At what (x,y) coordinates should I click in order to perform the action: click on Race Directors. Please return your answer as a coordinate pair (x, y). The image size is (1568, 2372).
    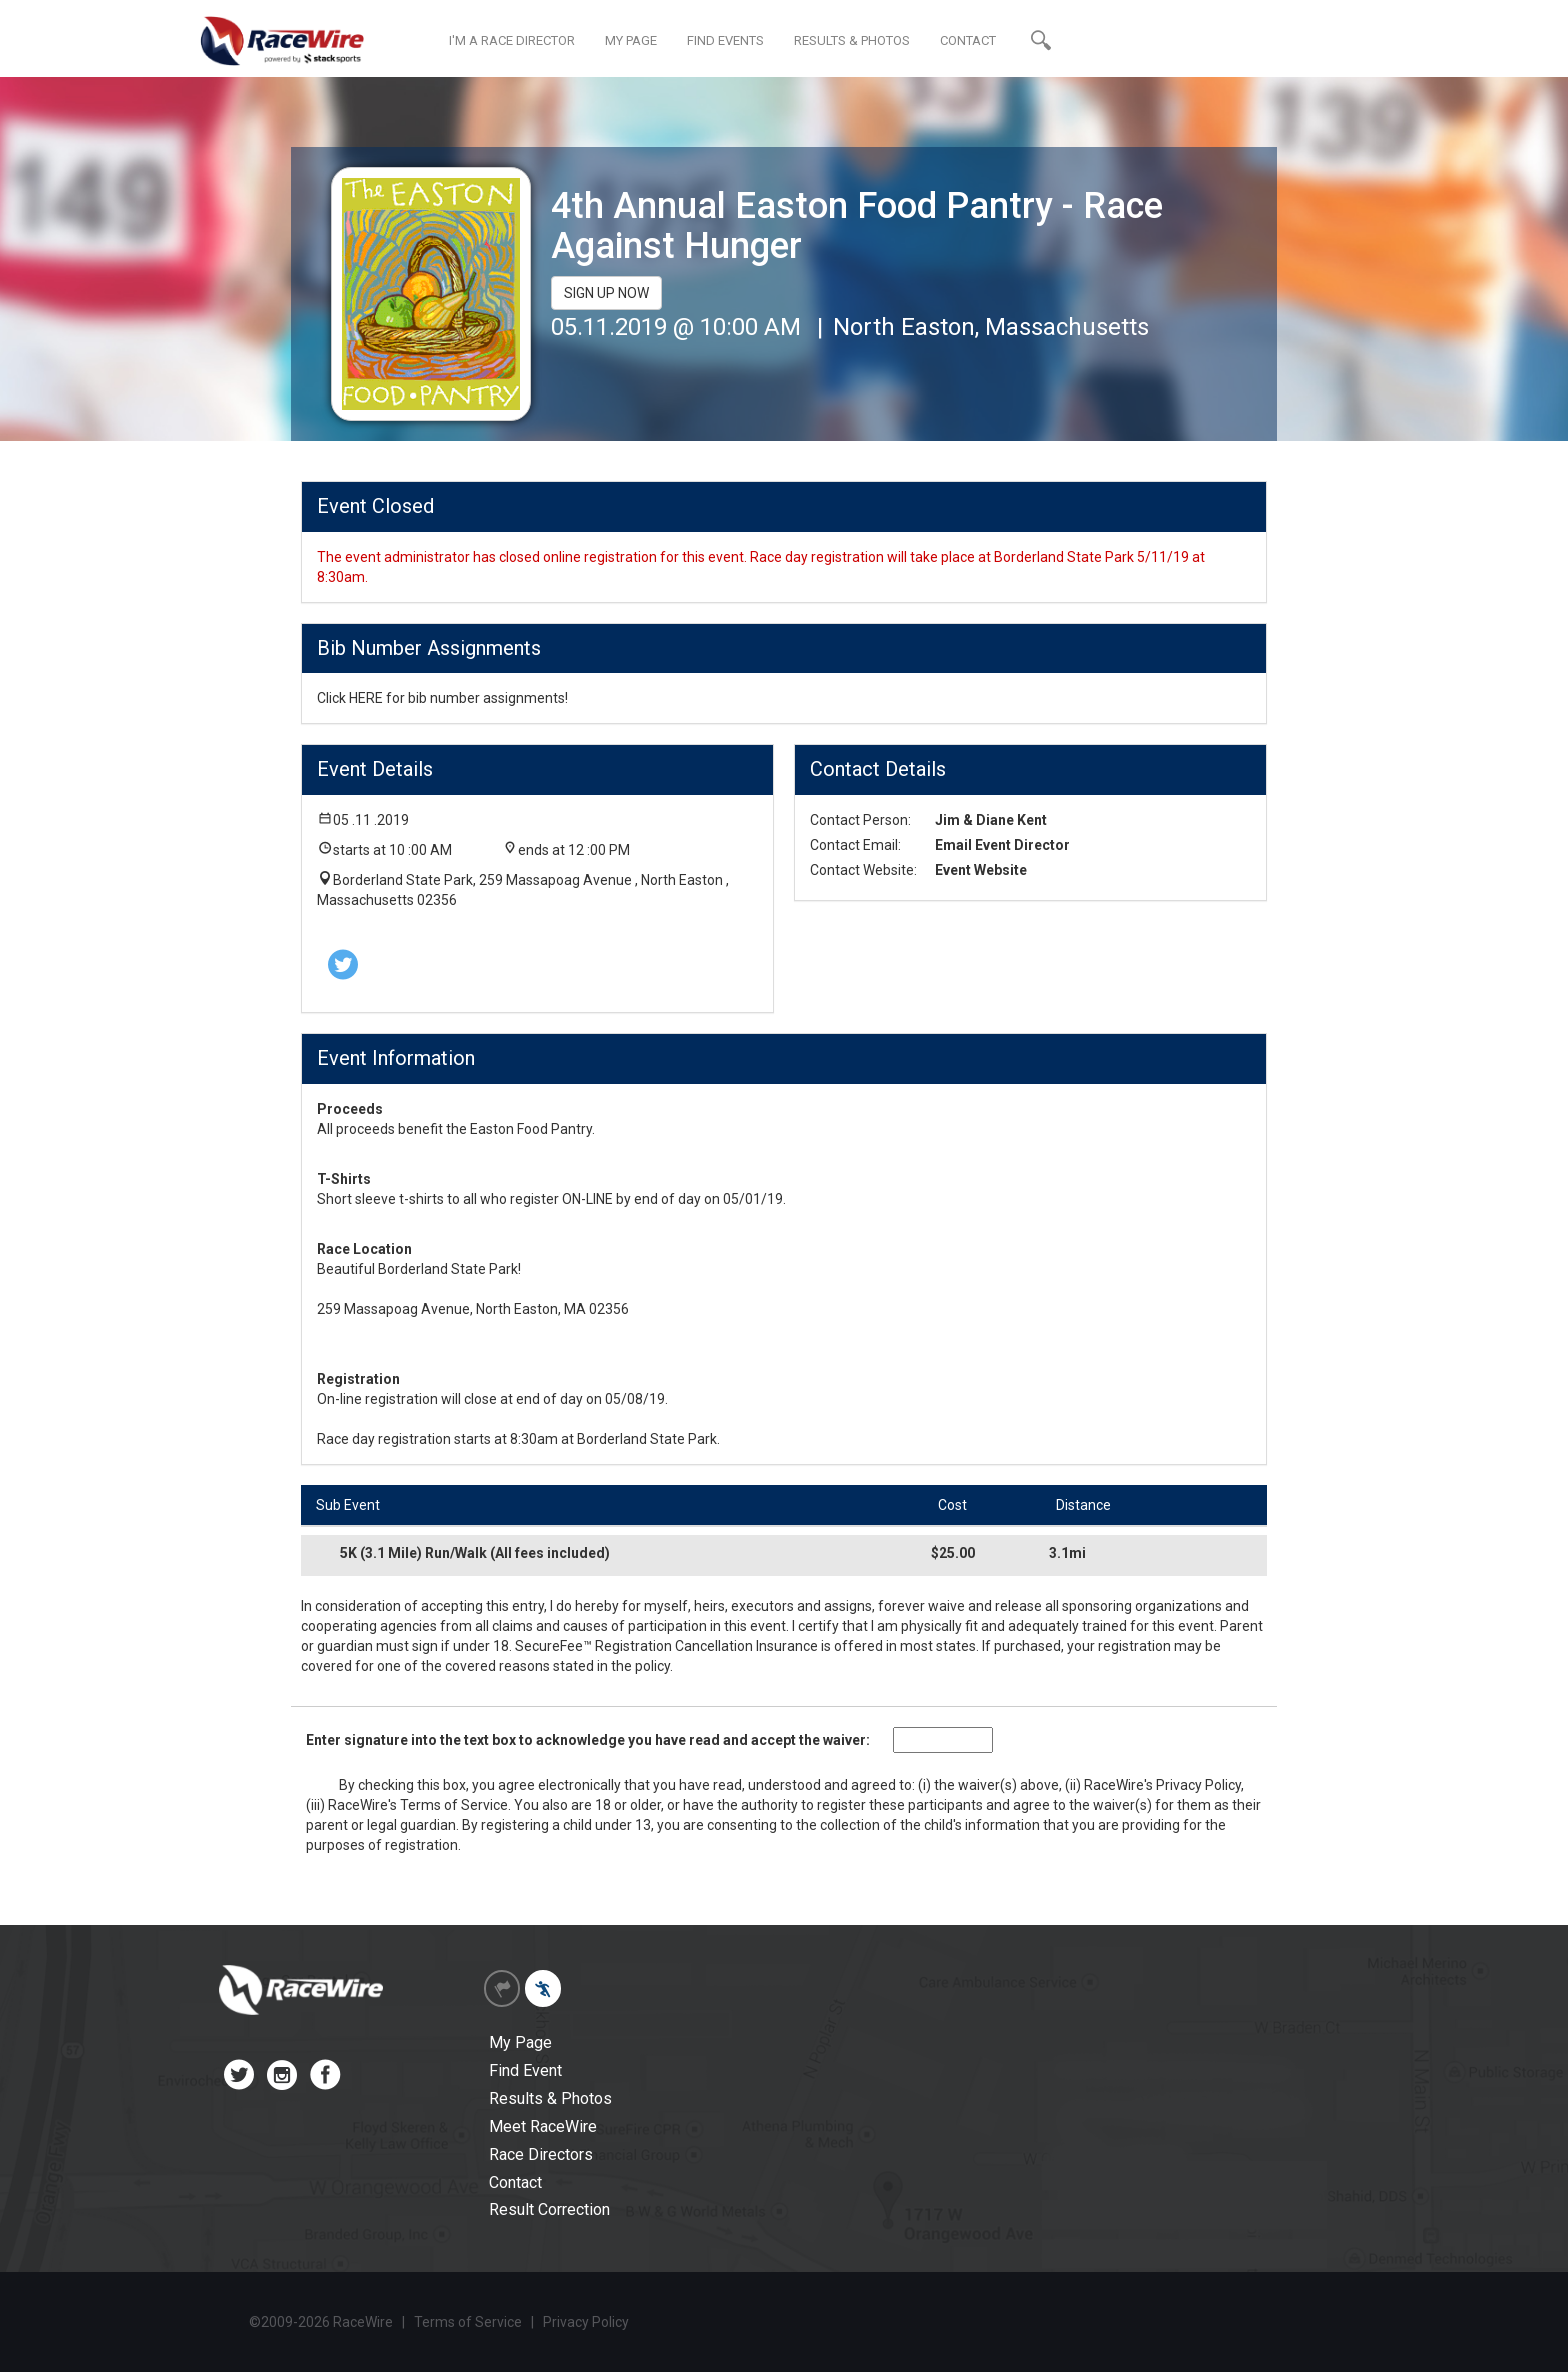
    Looking at the image, I should click on (541, 2154).